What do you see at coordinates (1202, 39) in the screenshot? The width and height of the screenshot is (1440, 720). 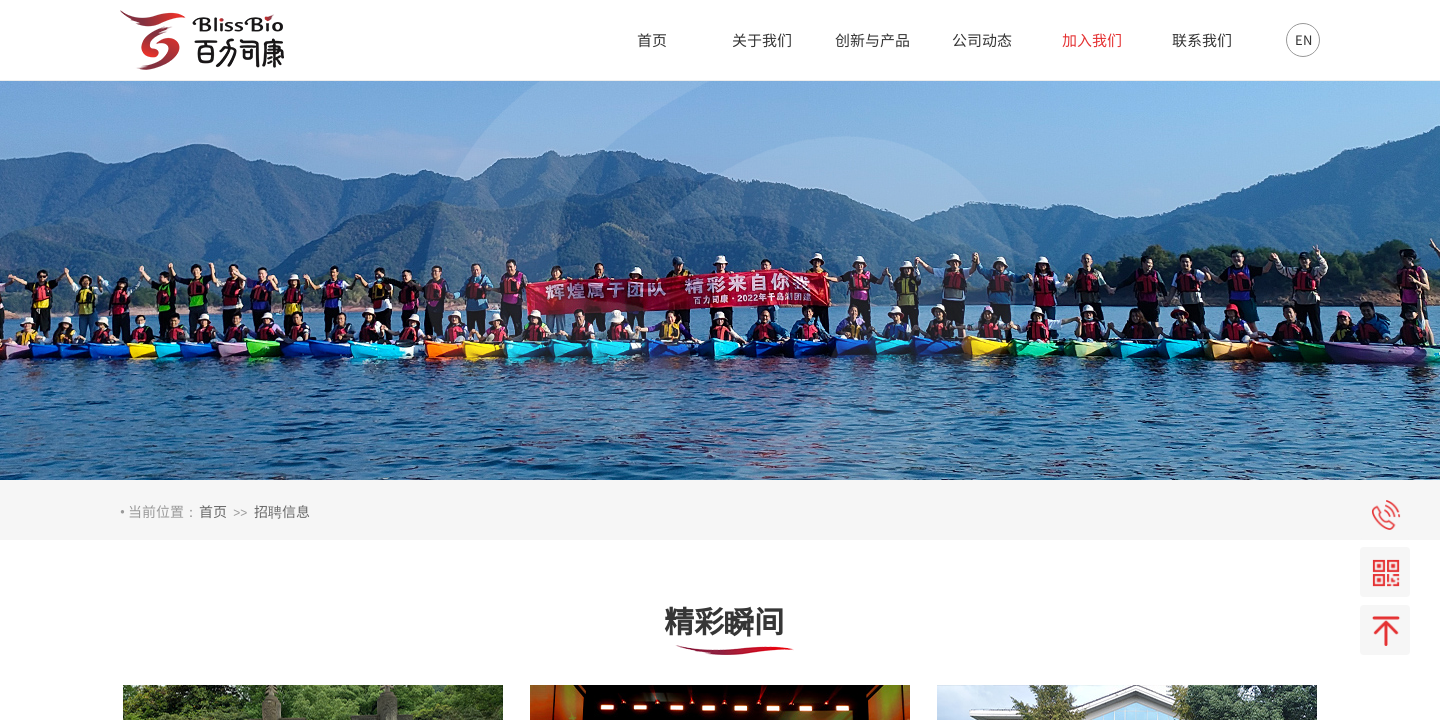 I see `联系我们` at bounding box center [1202, 39].